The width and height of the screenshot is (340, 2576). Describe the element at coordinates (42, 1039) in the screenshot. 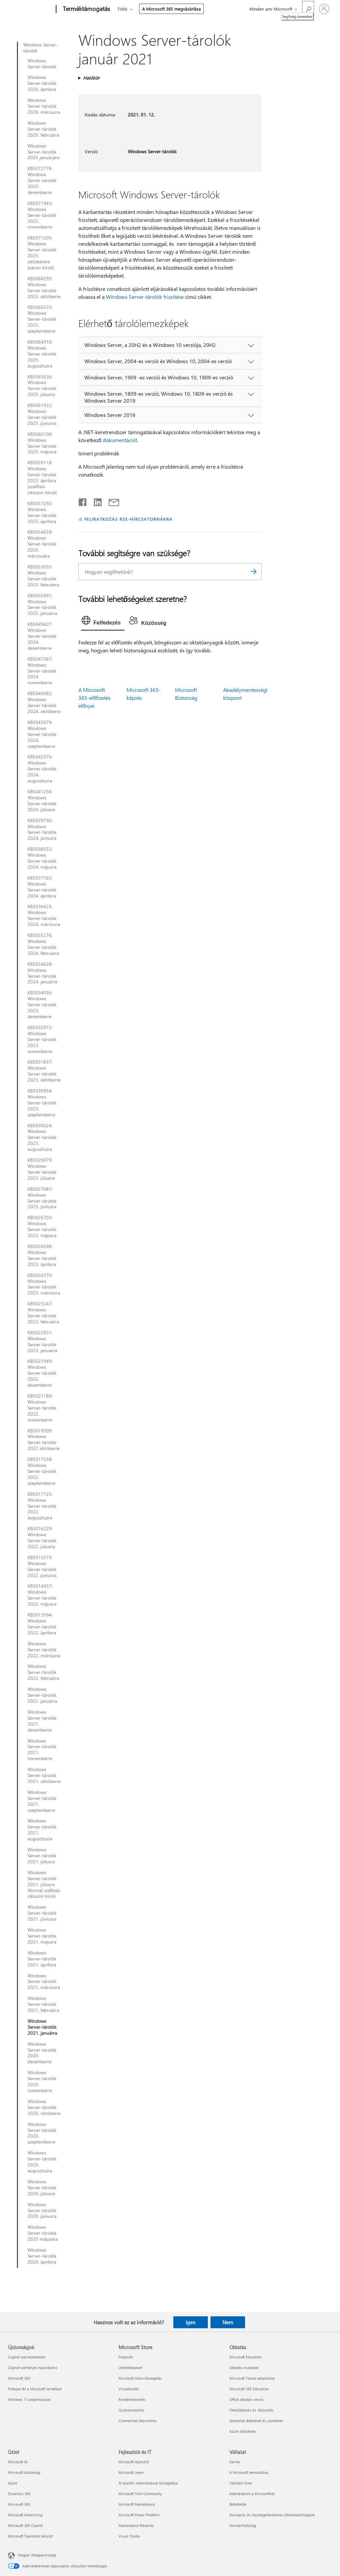

I see `KB5032972: Windows Server-tárolók 2023. novemberre` at that location.